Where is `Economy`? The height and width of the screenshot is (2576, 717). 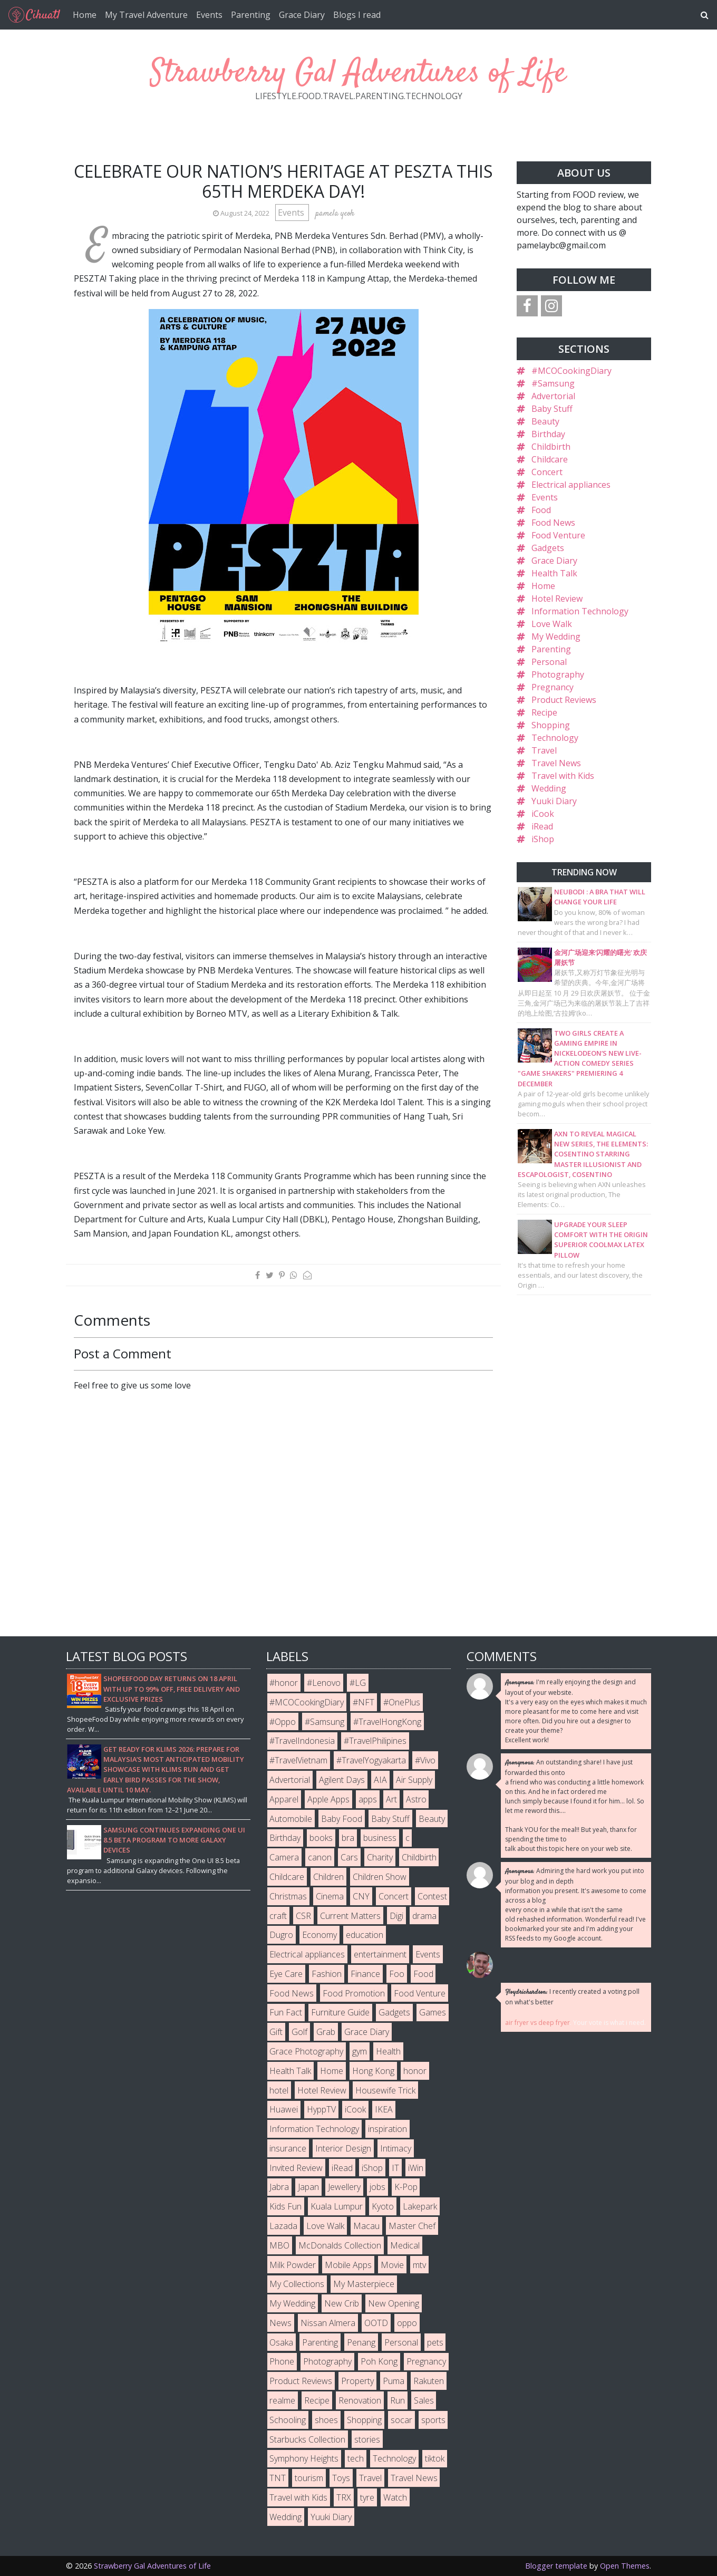 Economy is located at coordinates (319, 1935).